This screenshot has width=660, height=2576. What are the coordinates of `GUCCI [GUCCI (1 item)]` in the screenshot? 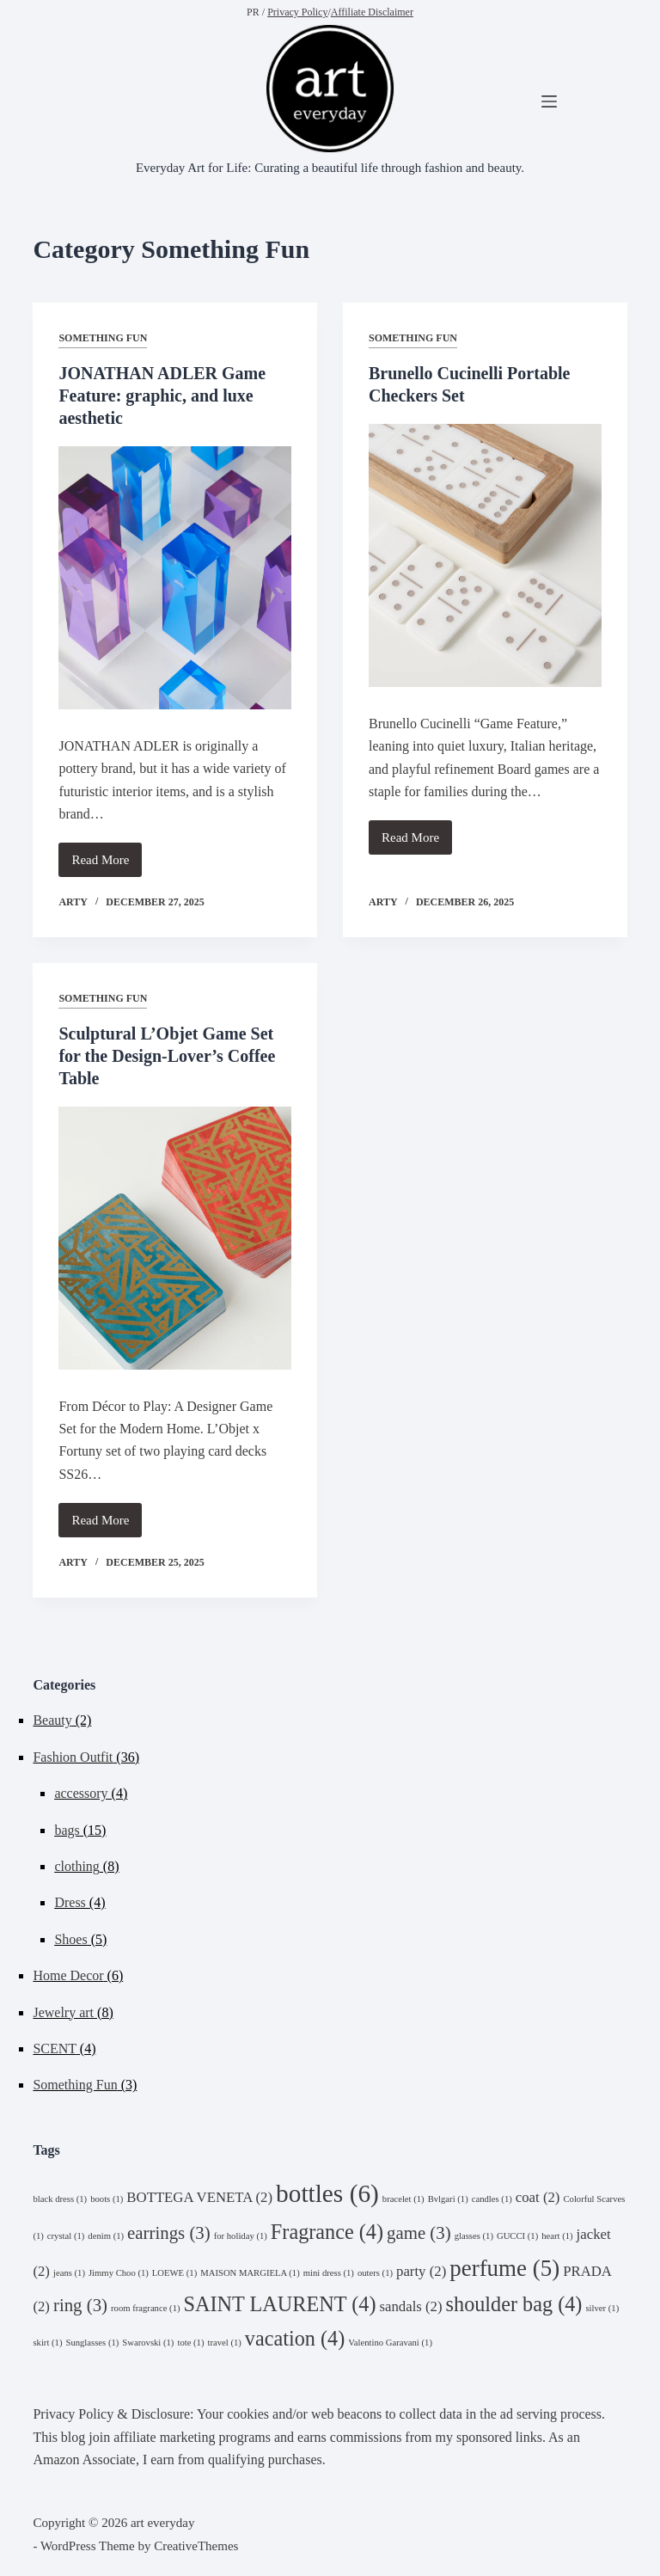 It's located at (517, 2236).